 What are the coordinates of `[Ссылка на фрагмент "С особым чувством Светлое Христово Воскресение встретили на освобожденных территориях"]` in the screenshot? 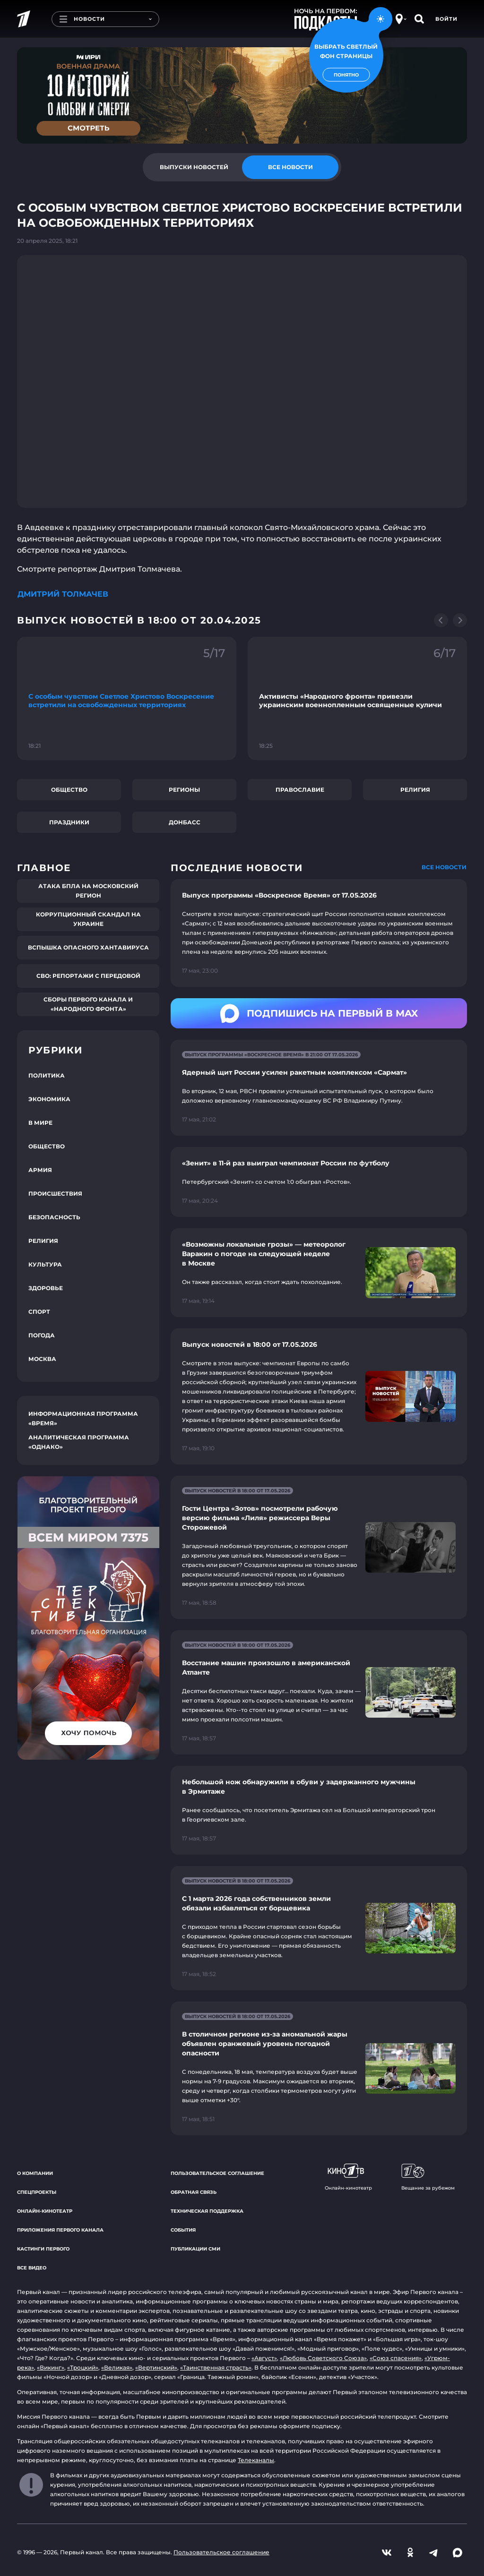 It's located at (126, 698).